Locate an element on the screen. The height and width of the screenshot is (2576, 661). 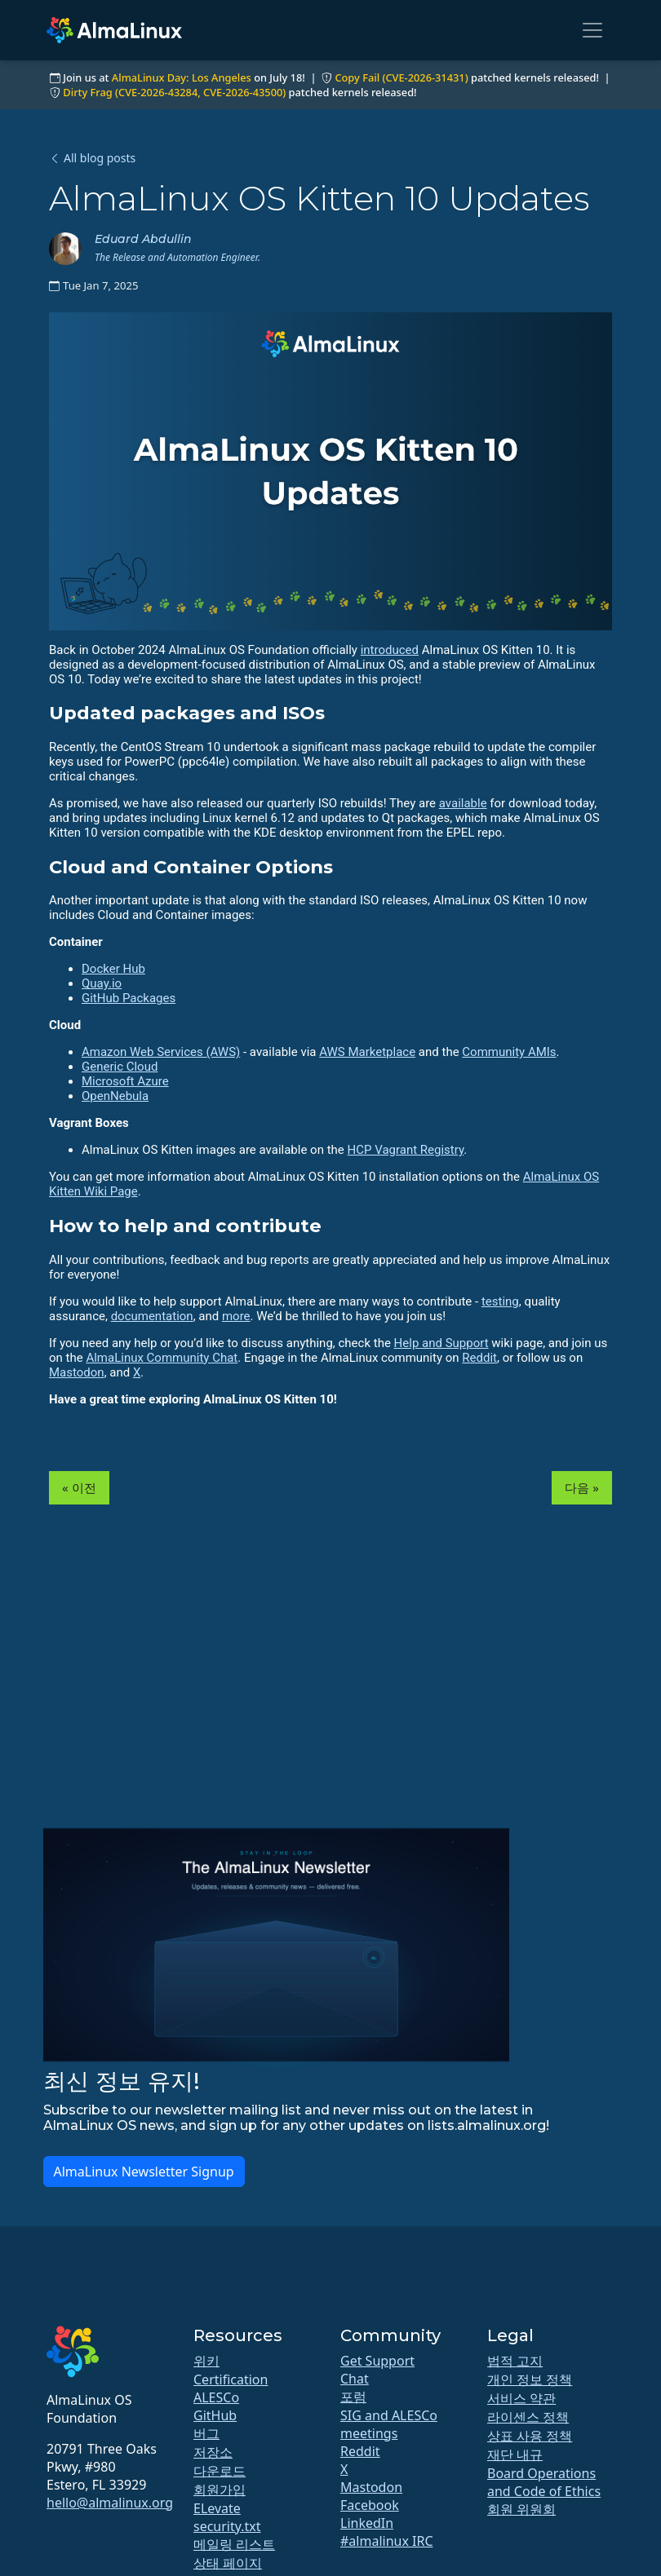
Board Operations and Code of Ethics is located at coordinates (544, 2482).